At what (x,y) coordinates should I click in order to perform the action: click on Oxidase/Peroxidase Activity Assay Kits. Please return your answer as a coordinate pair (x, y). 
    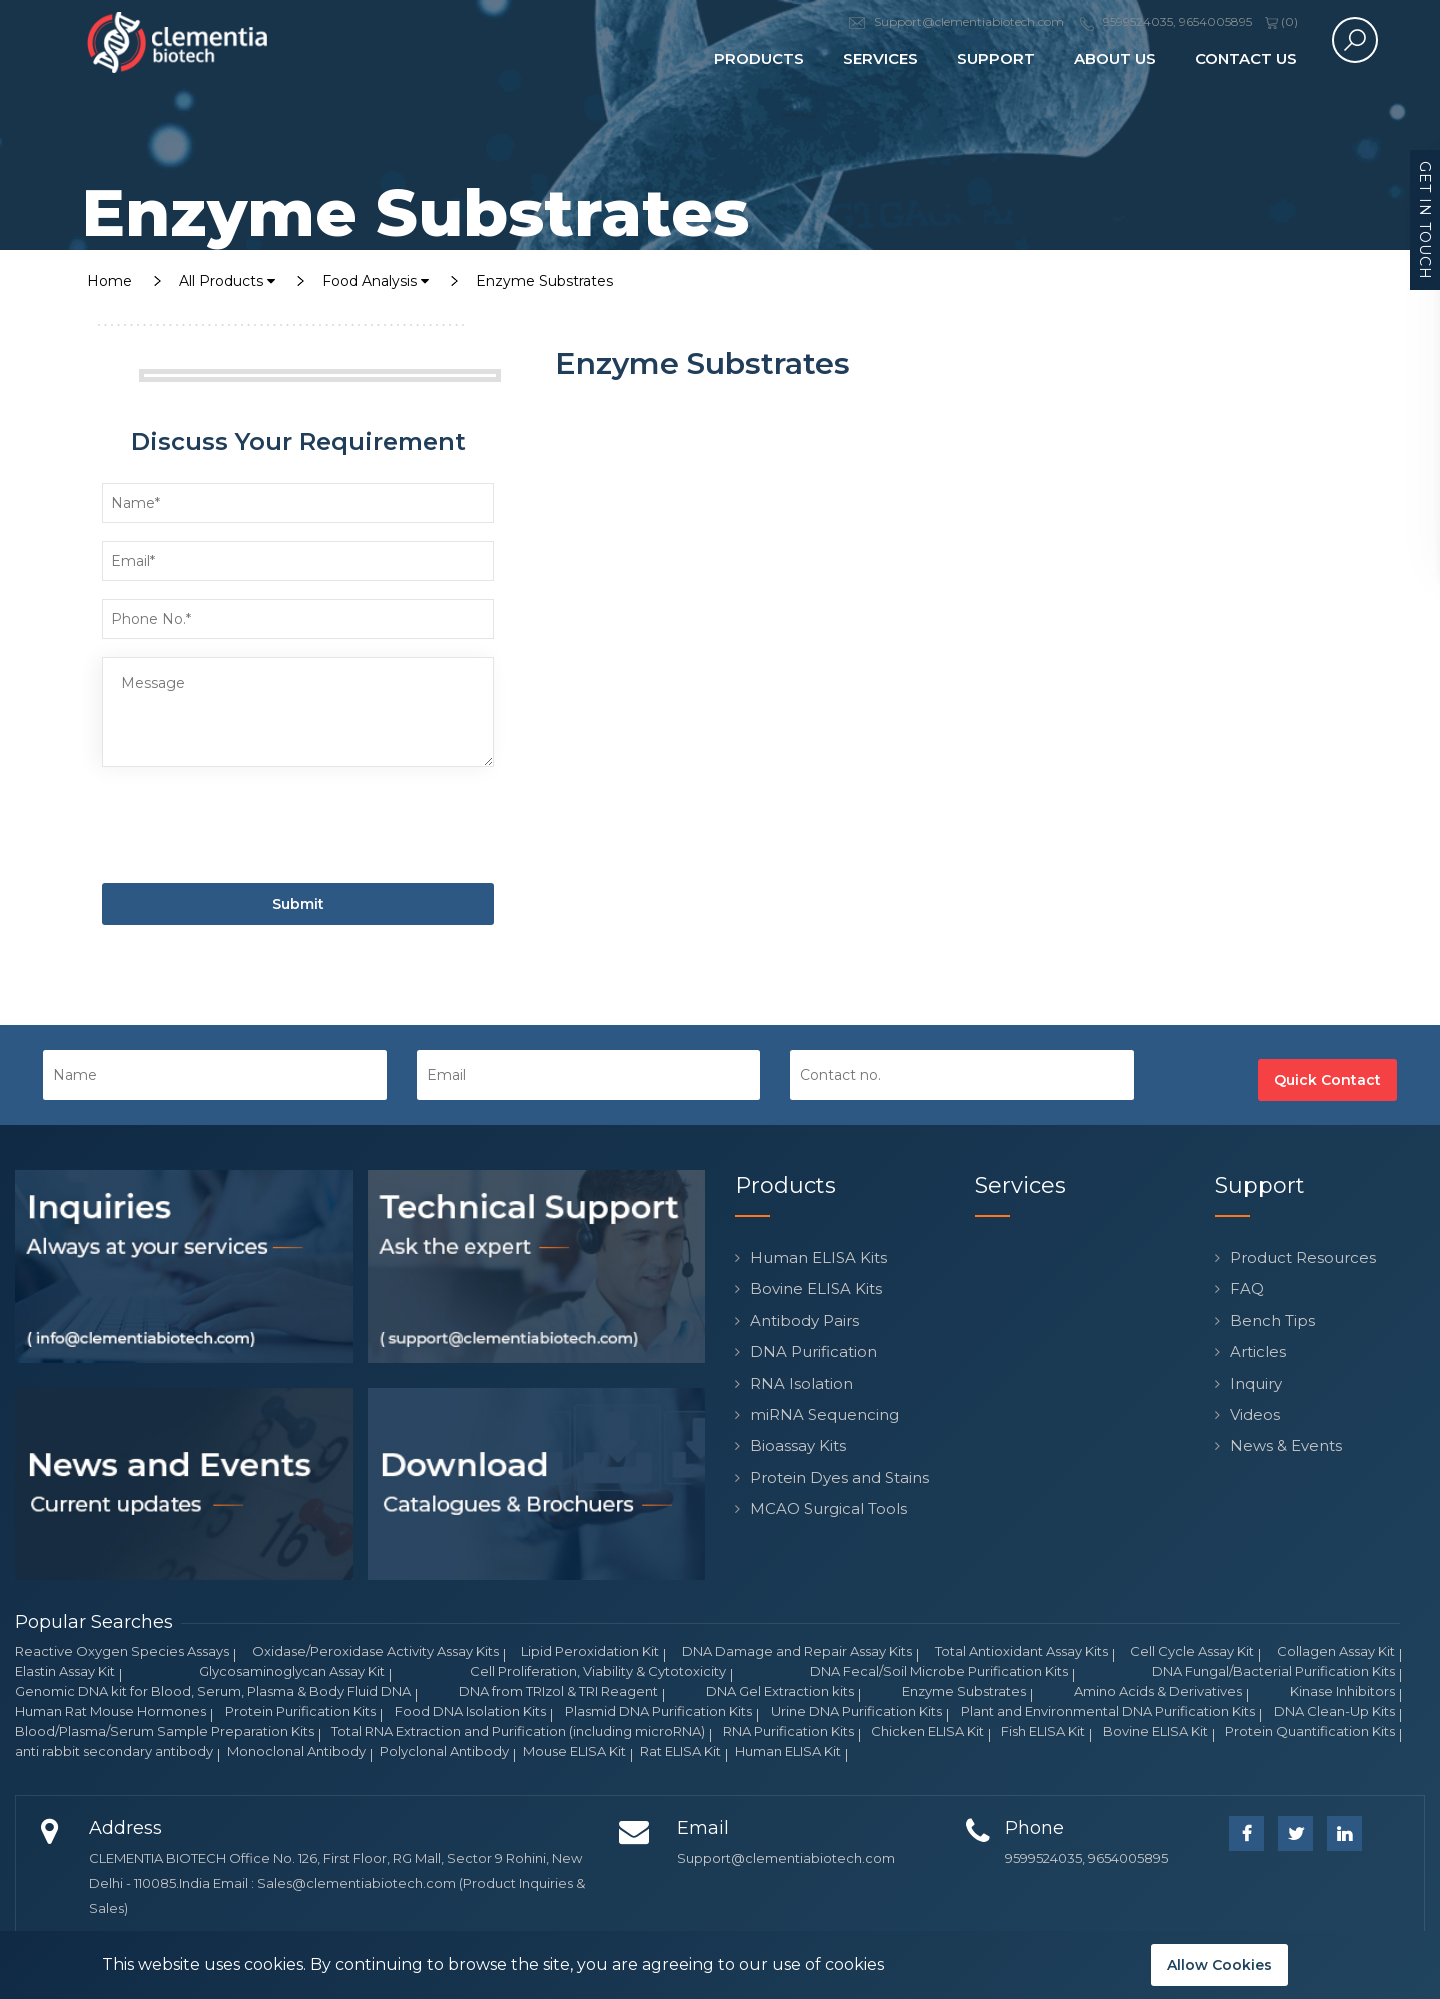
    Looking at the image, I should click on (375, 1651).